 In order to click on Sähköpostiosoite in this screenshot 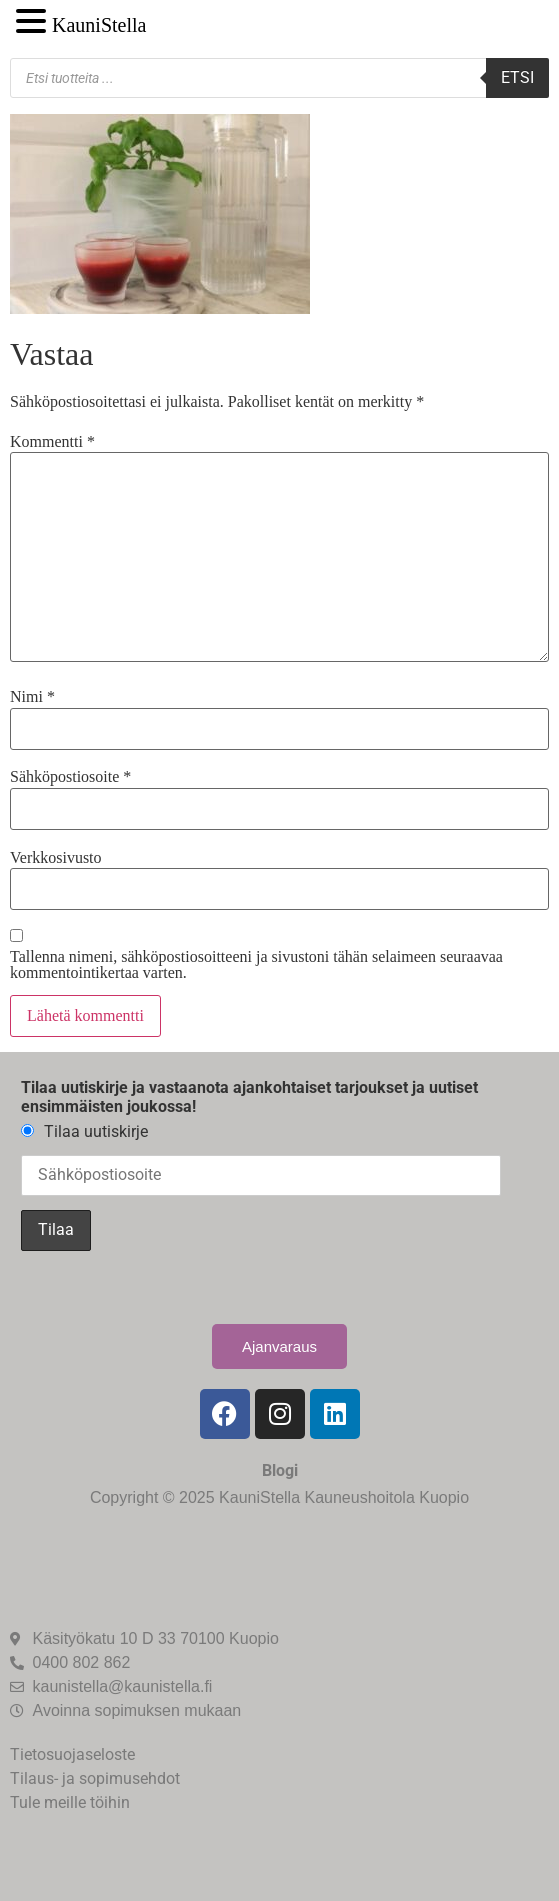, I will do `click(70, 777)`.